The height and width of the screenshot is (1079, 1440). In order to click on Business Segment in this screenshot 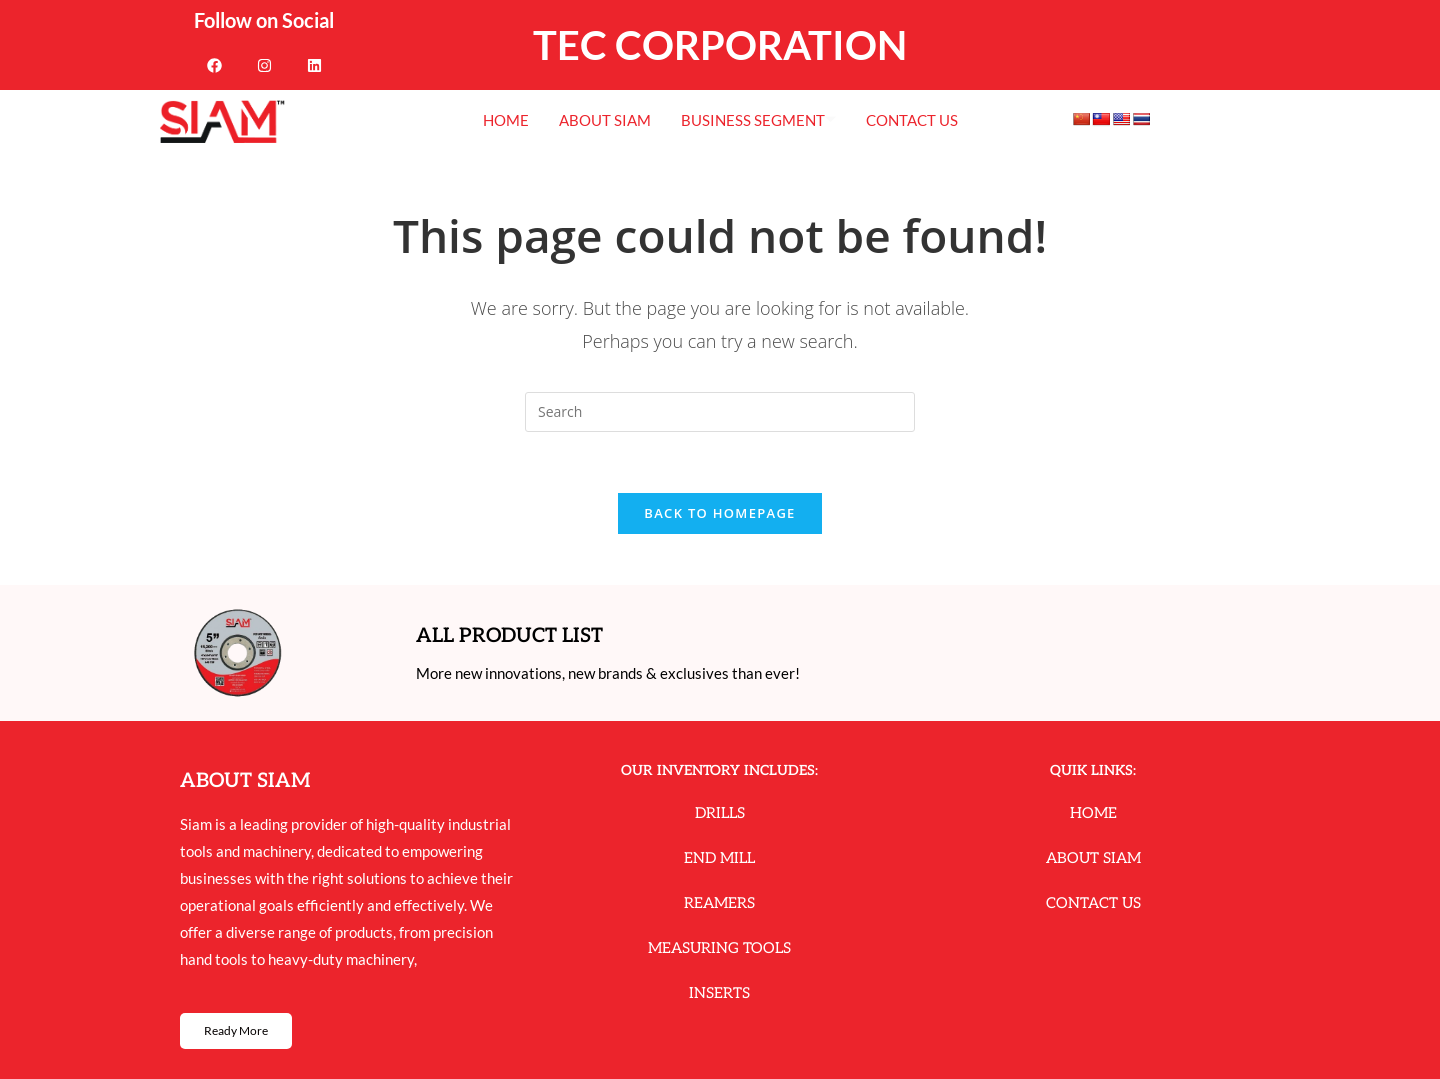, I will do `click(758, 120)`.